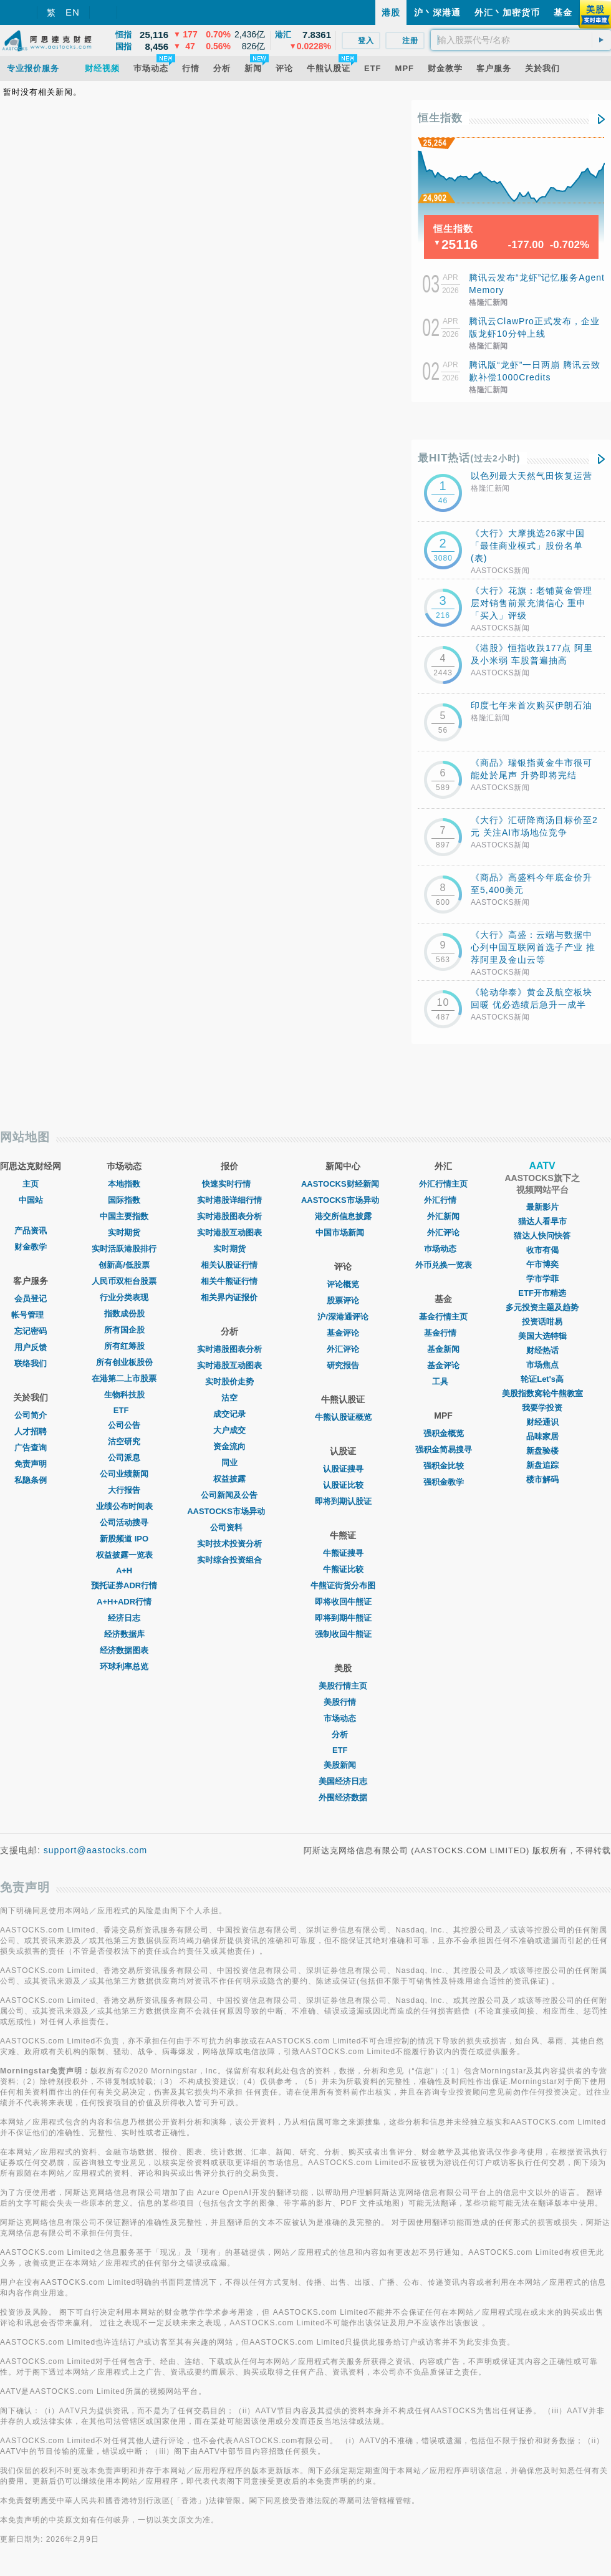 The image size is (611, 2576). Describe the element at coordinates (542, 1465) in the screenshot. I see `新盘追踪` at that location.